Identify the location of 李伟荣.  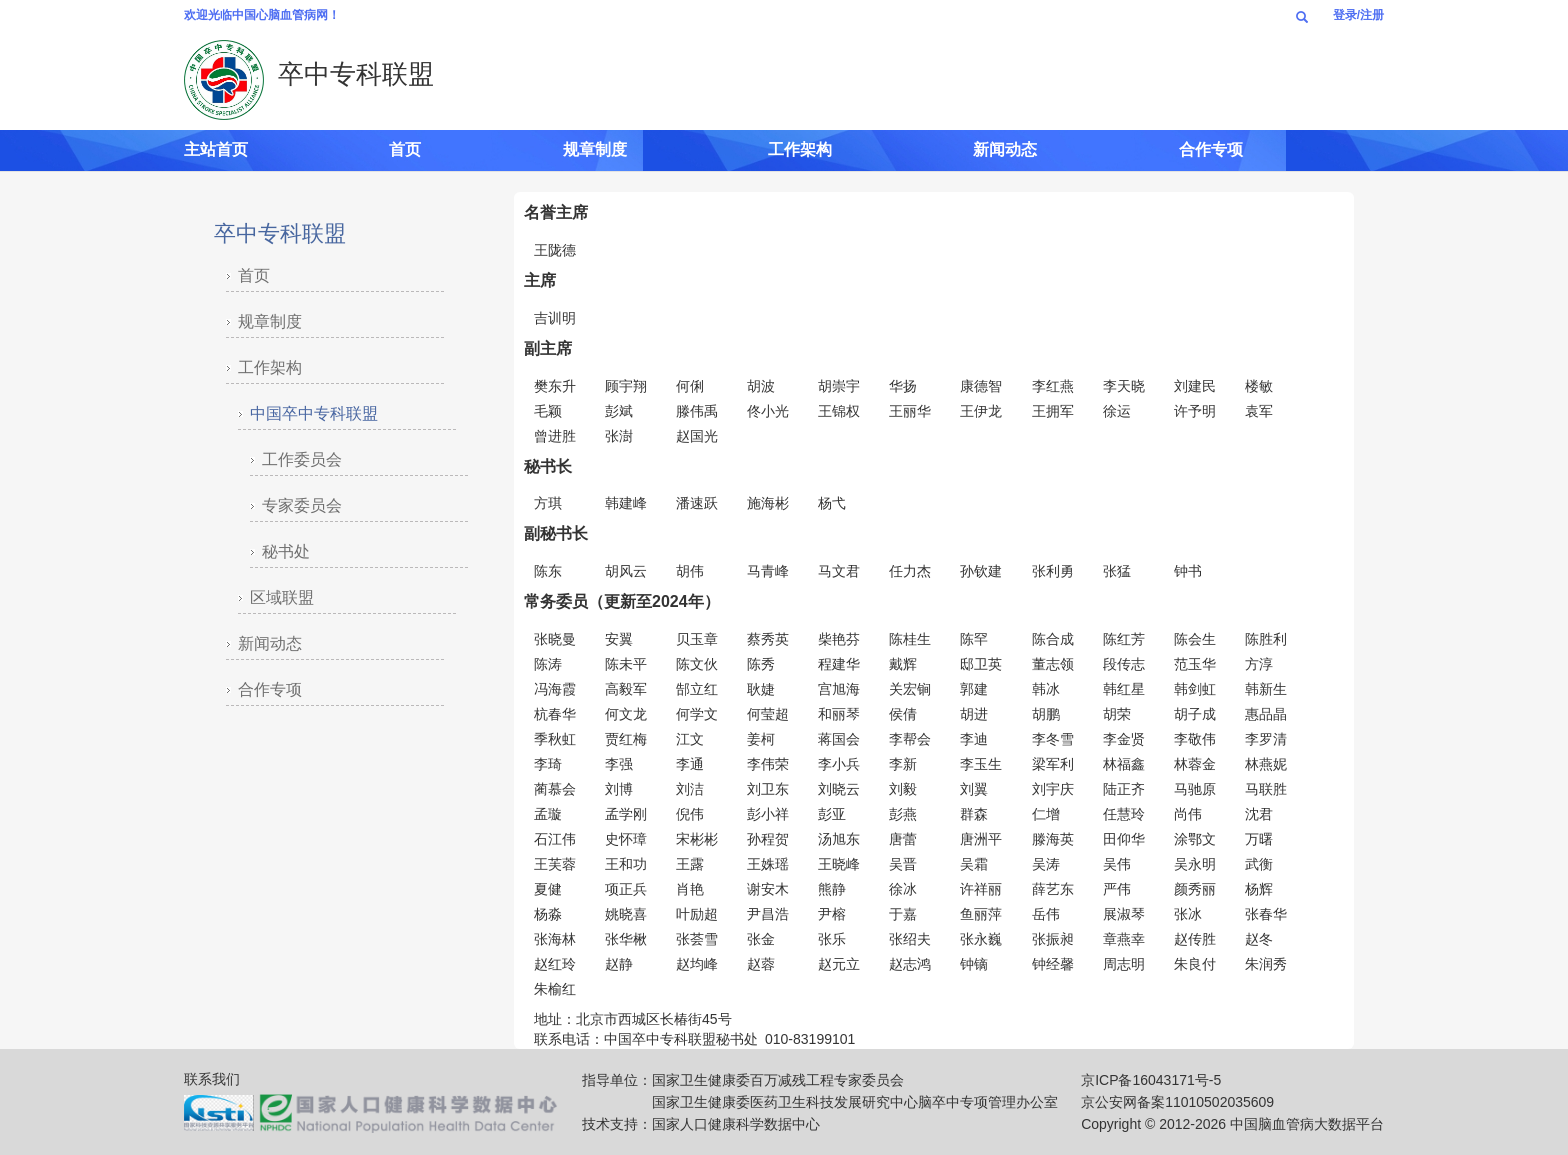
(768, 764).